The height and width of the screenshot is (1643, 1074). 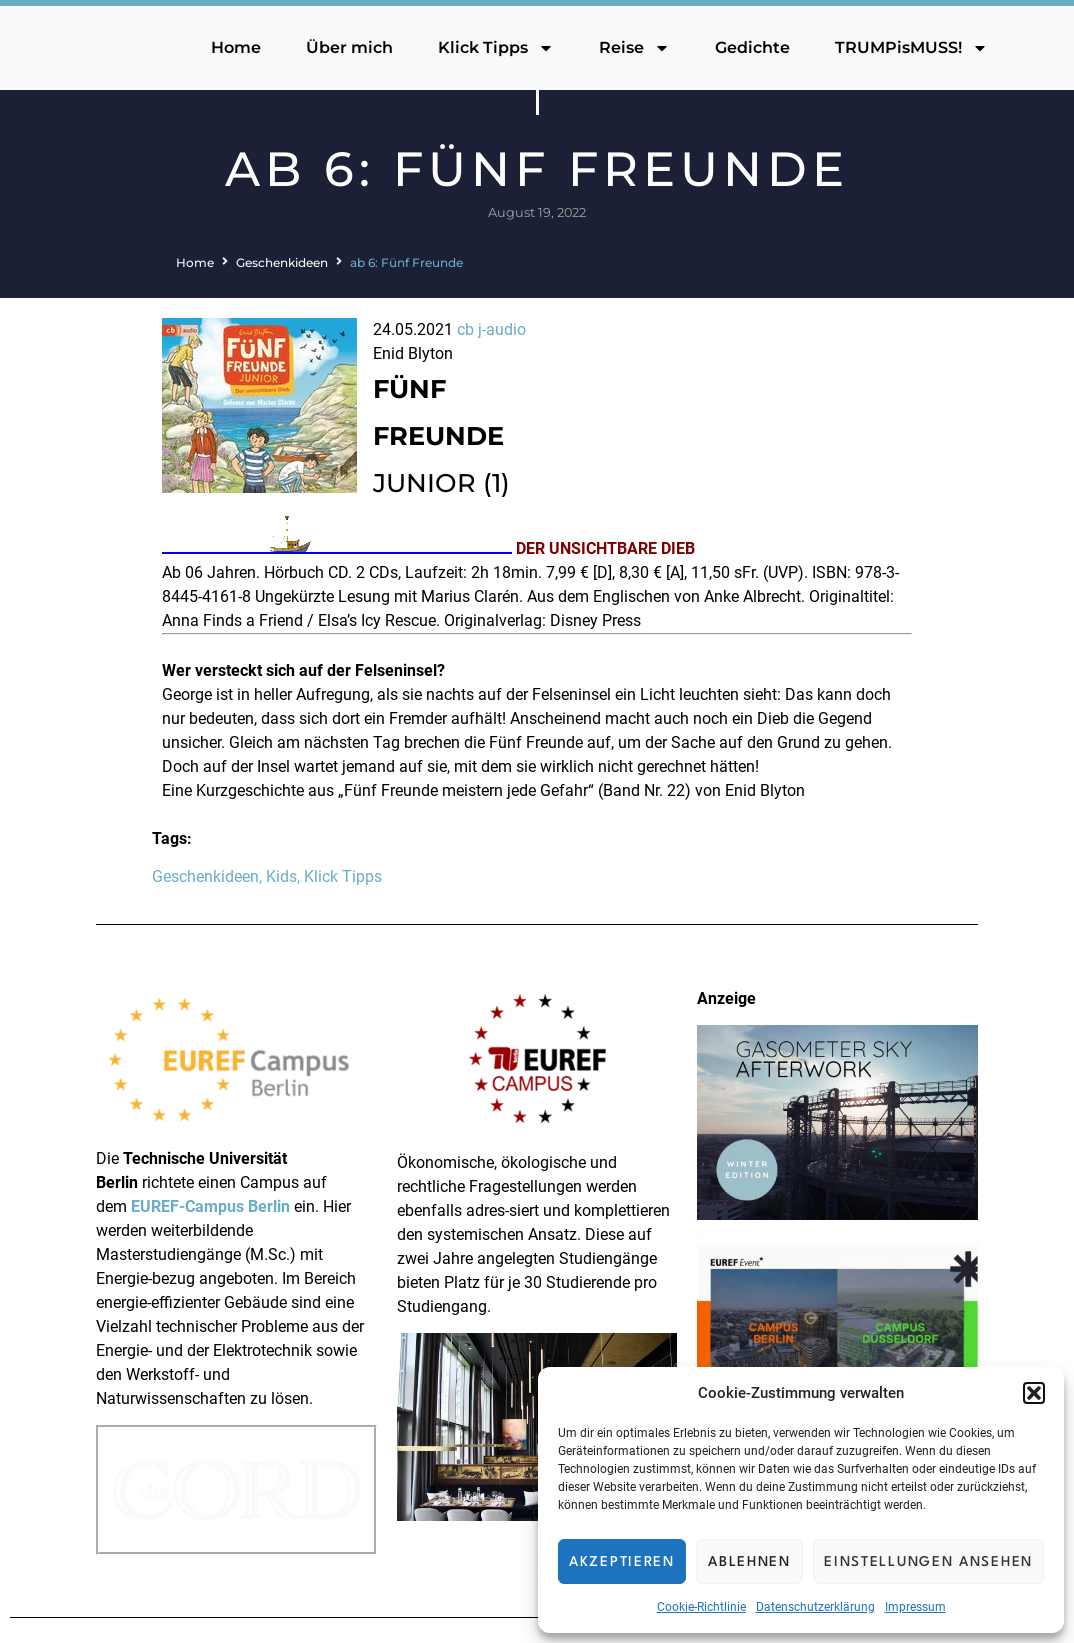 What do you see at coordinates (915, 1607) in the screenshot?
I see `Impressum` at bounding box center [915, 1607].